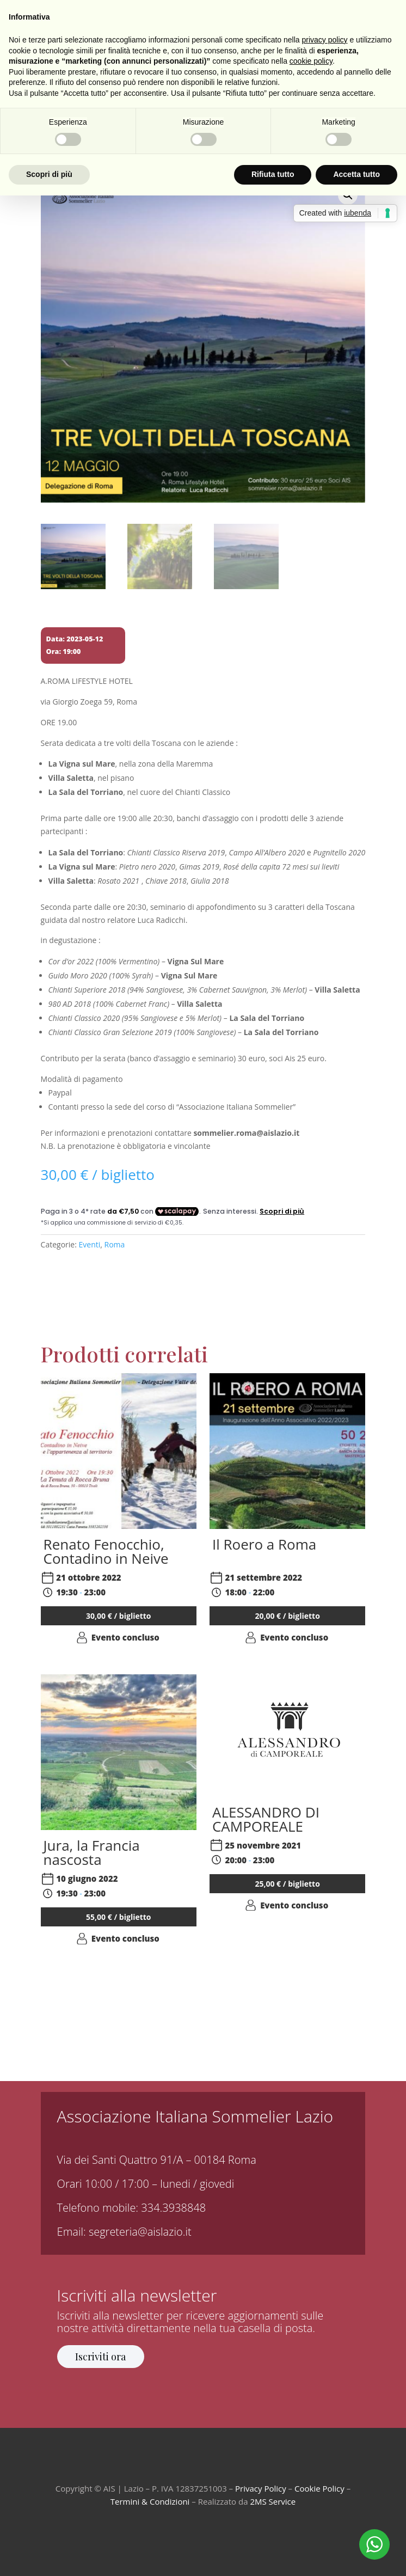  I want to click on privacy policy [button], so click(325, 39).